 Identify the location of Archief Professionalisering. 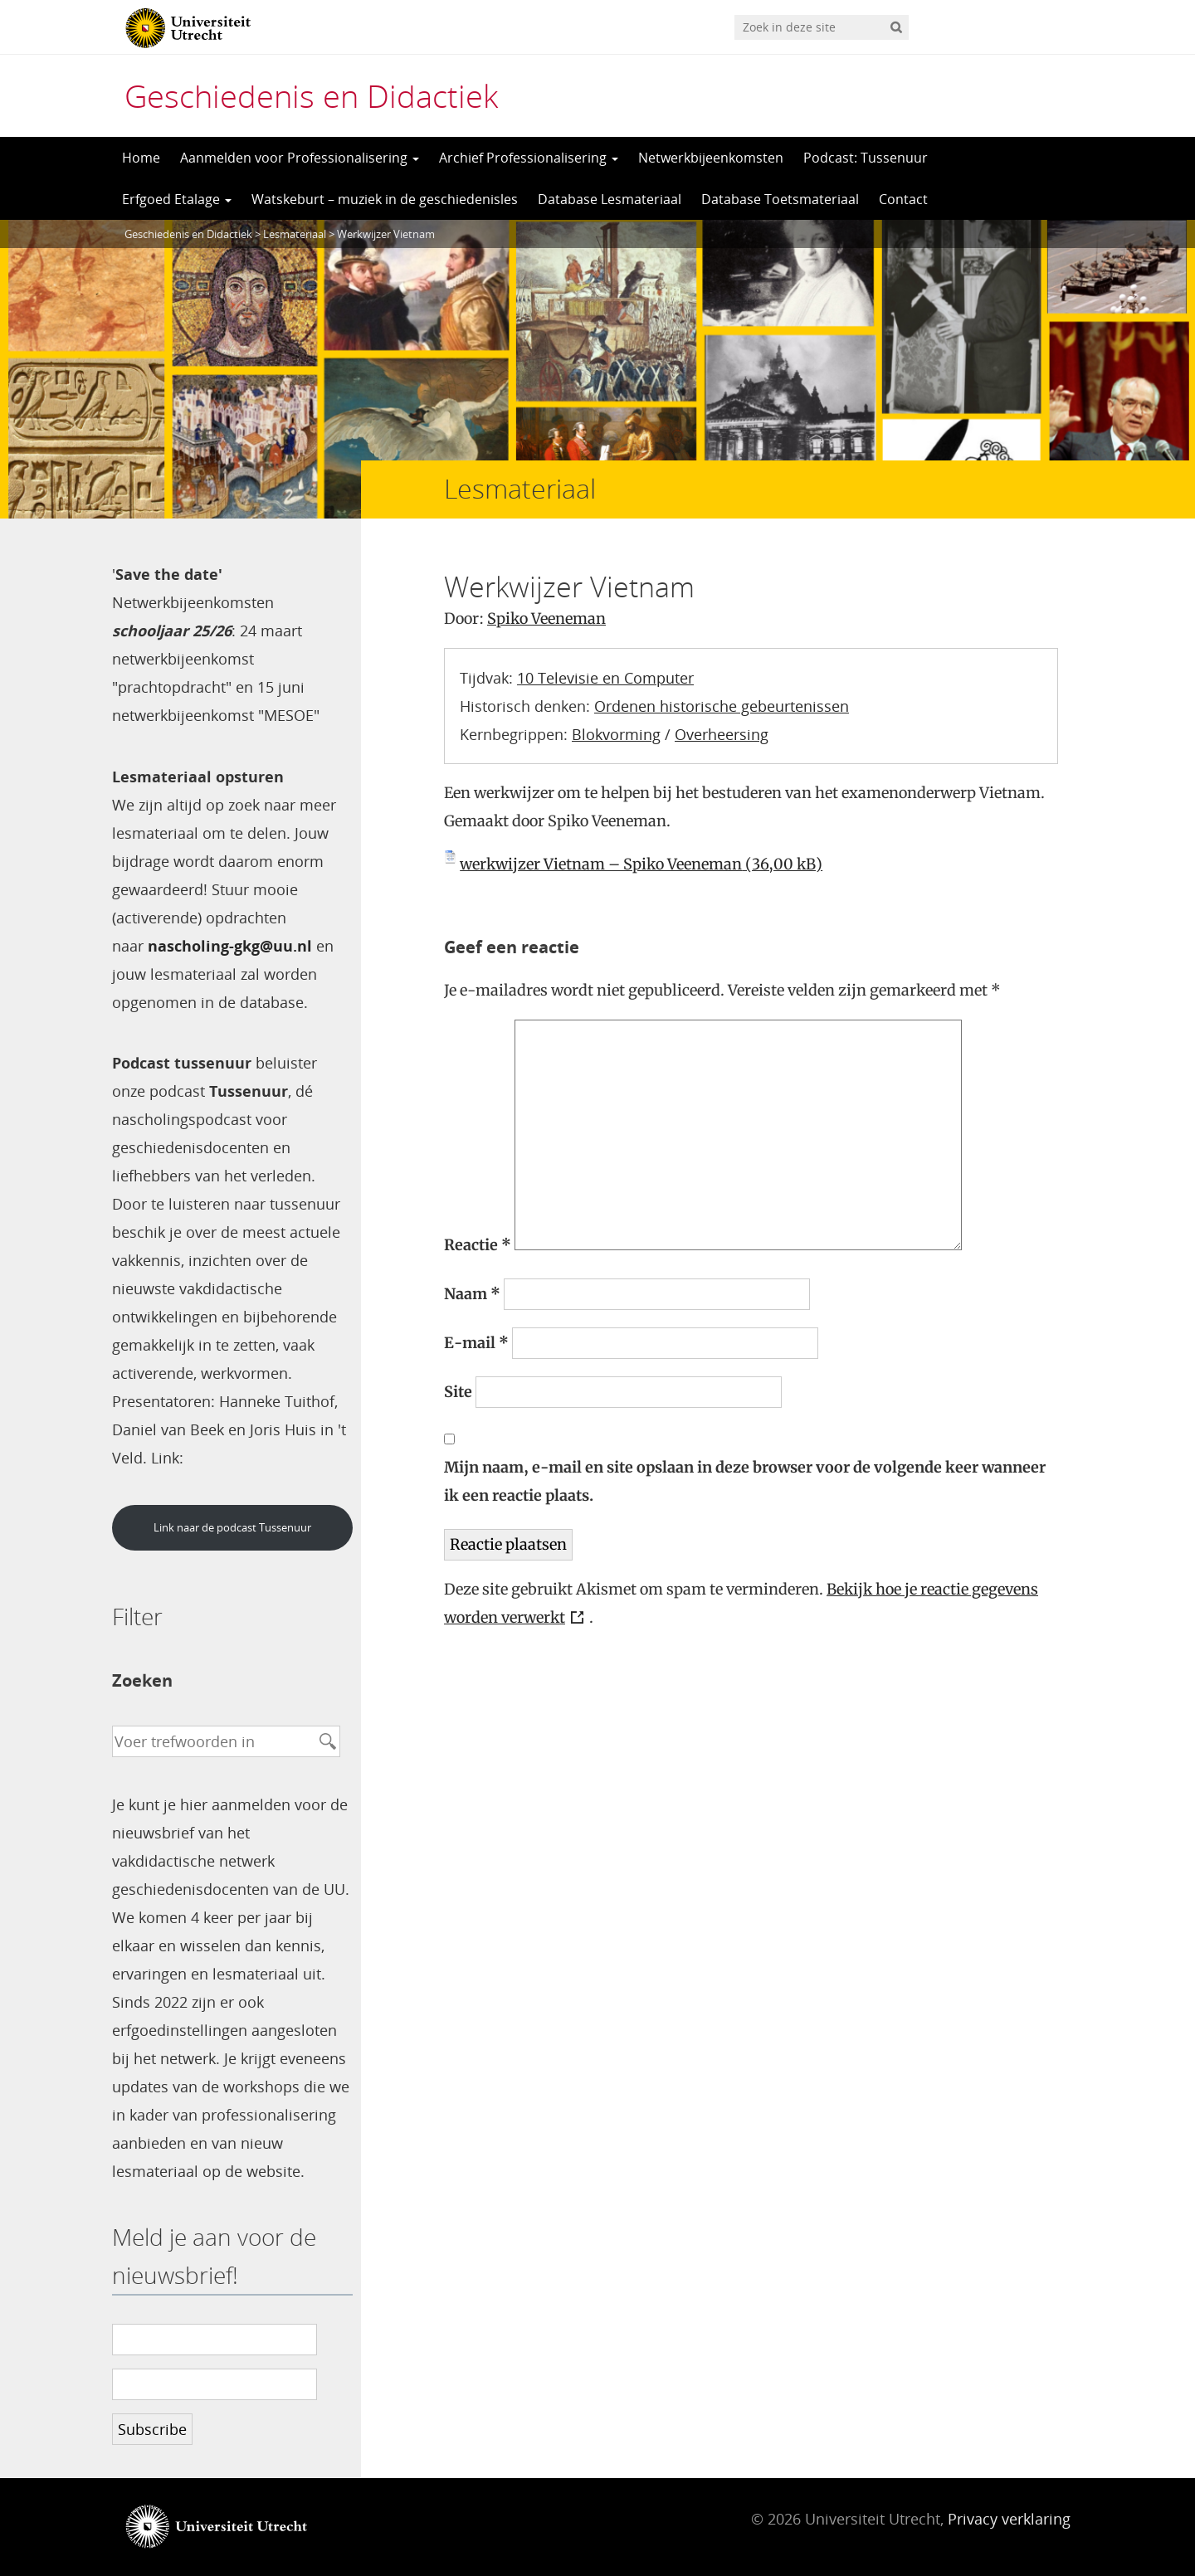
(528, 158).